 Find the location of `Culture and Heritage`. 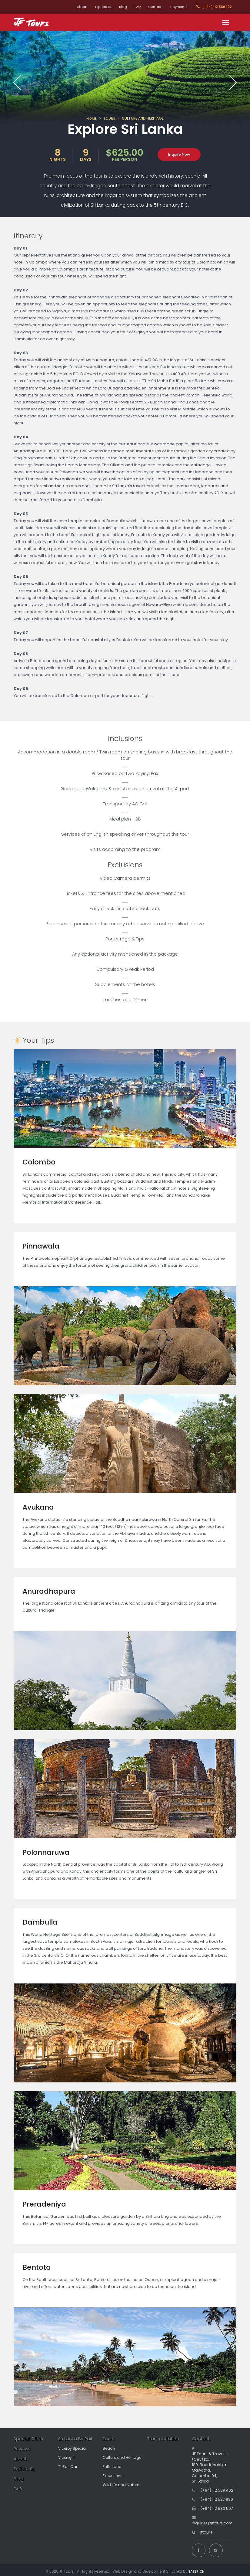

Culture and Heritage is located at coordinates (123, 2457).